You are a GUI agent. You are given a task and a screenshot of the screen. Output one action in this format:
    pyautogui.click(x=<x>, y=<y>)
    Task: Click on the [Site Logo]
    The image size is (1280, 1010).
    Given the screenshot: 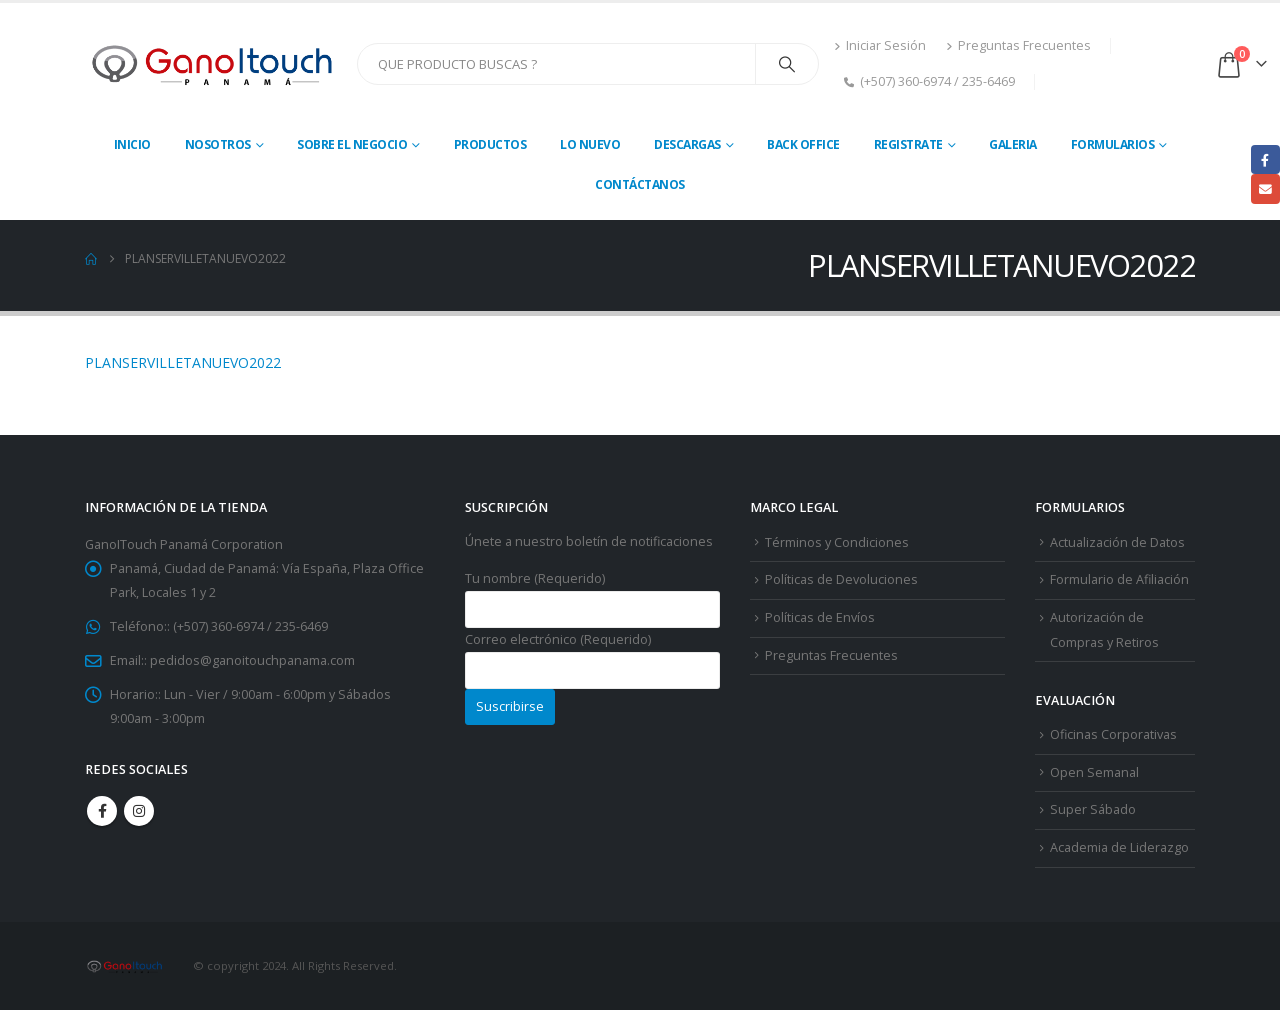 What is the action you would take?
    pyautogui.click(x=213, y=63)
    